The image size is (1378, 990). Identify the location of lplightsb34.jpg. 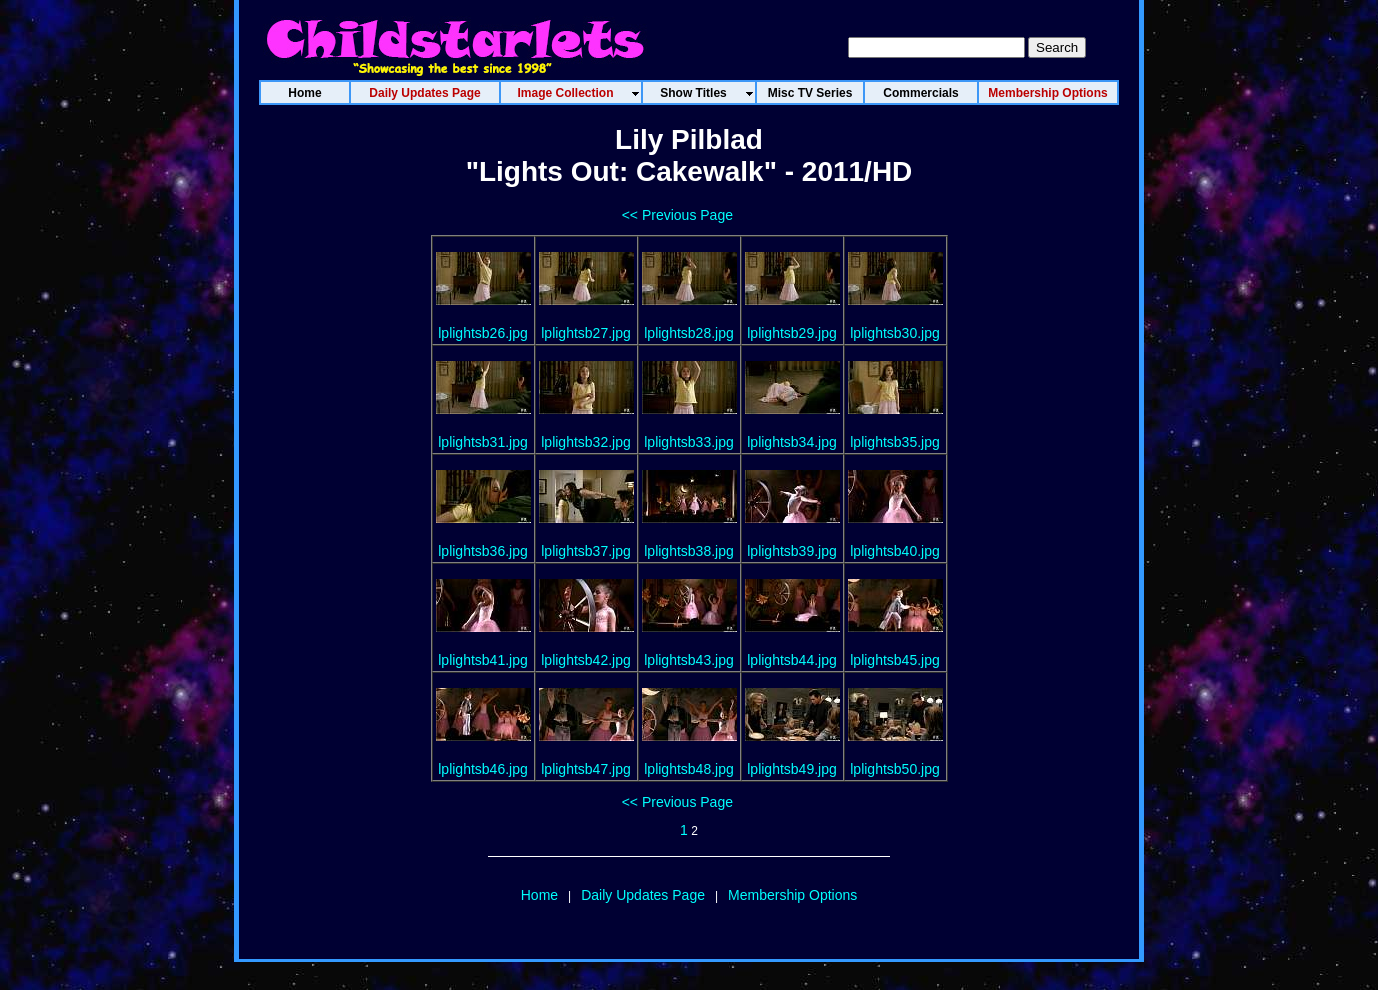
(792, 442).